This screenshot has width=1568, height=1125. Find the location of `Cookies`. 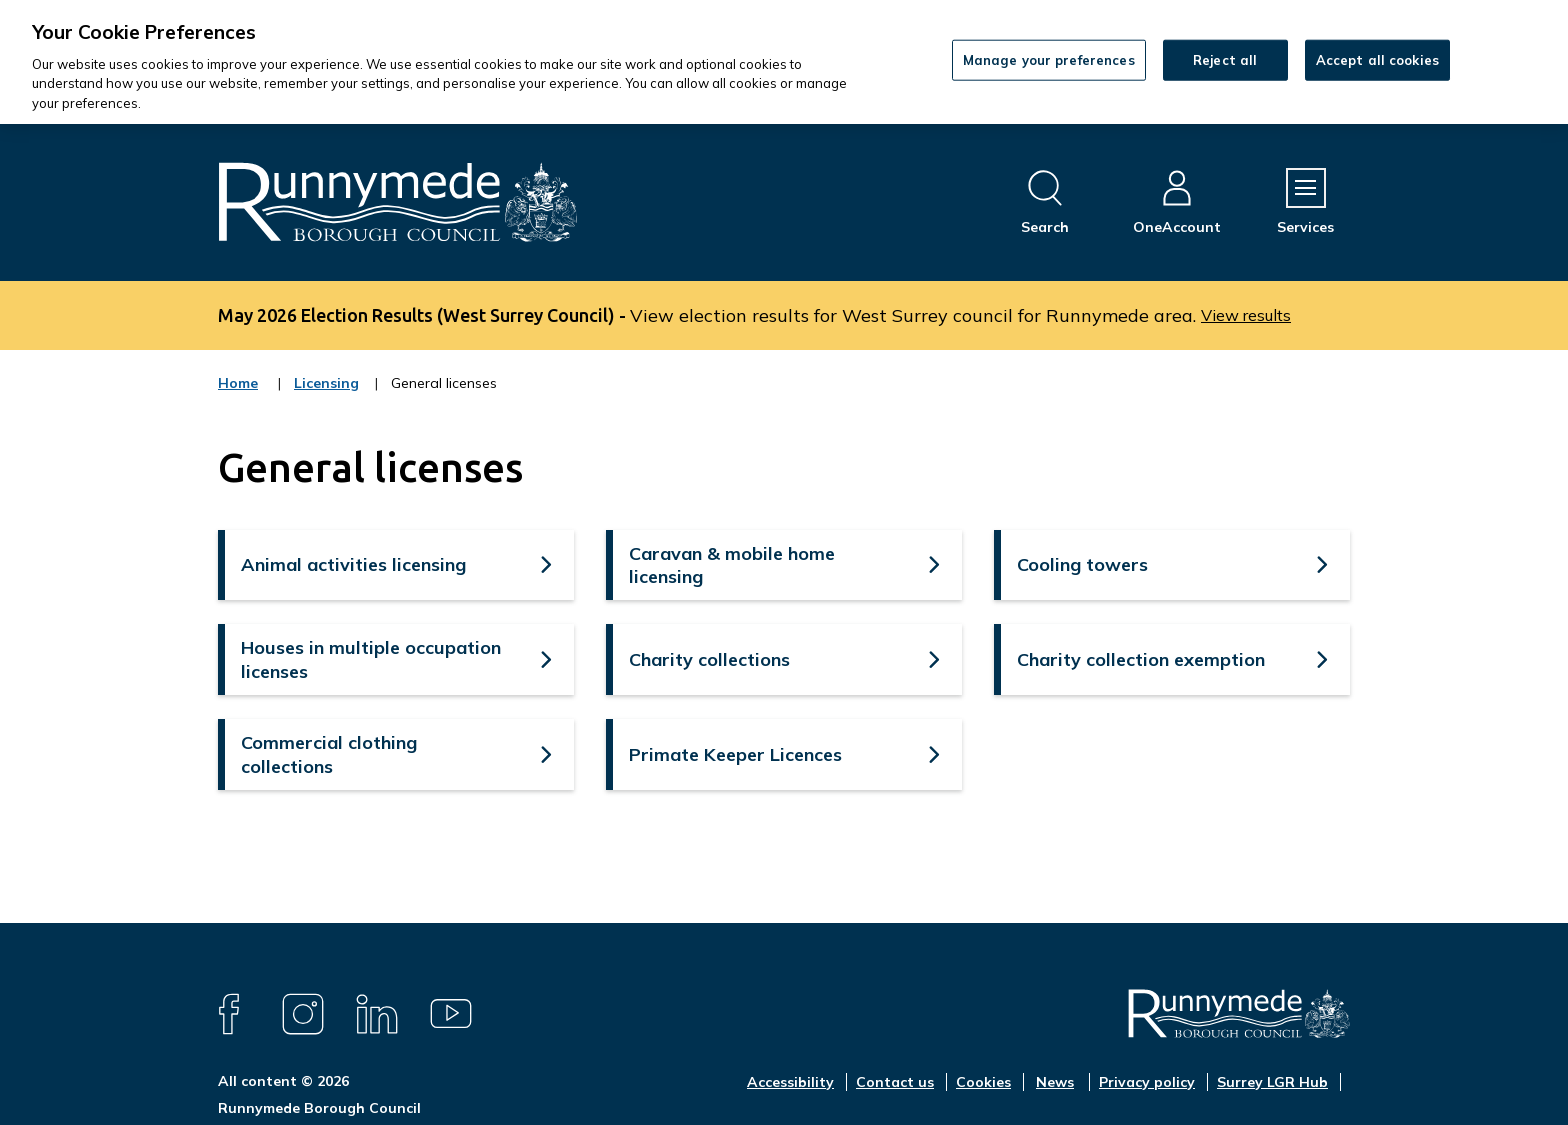

Cookies is located at coordinates (983, 1082).